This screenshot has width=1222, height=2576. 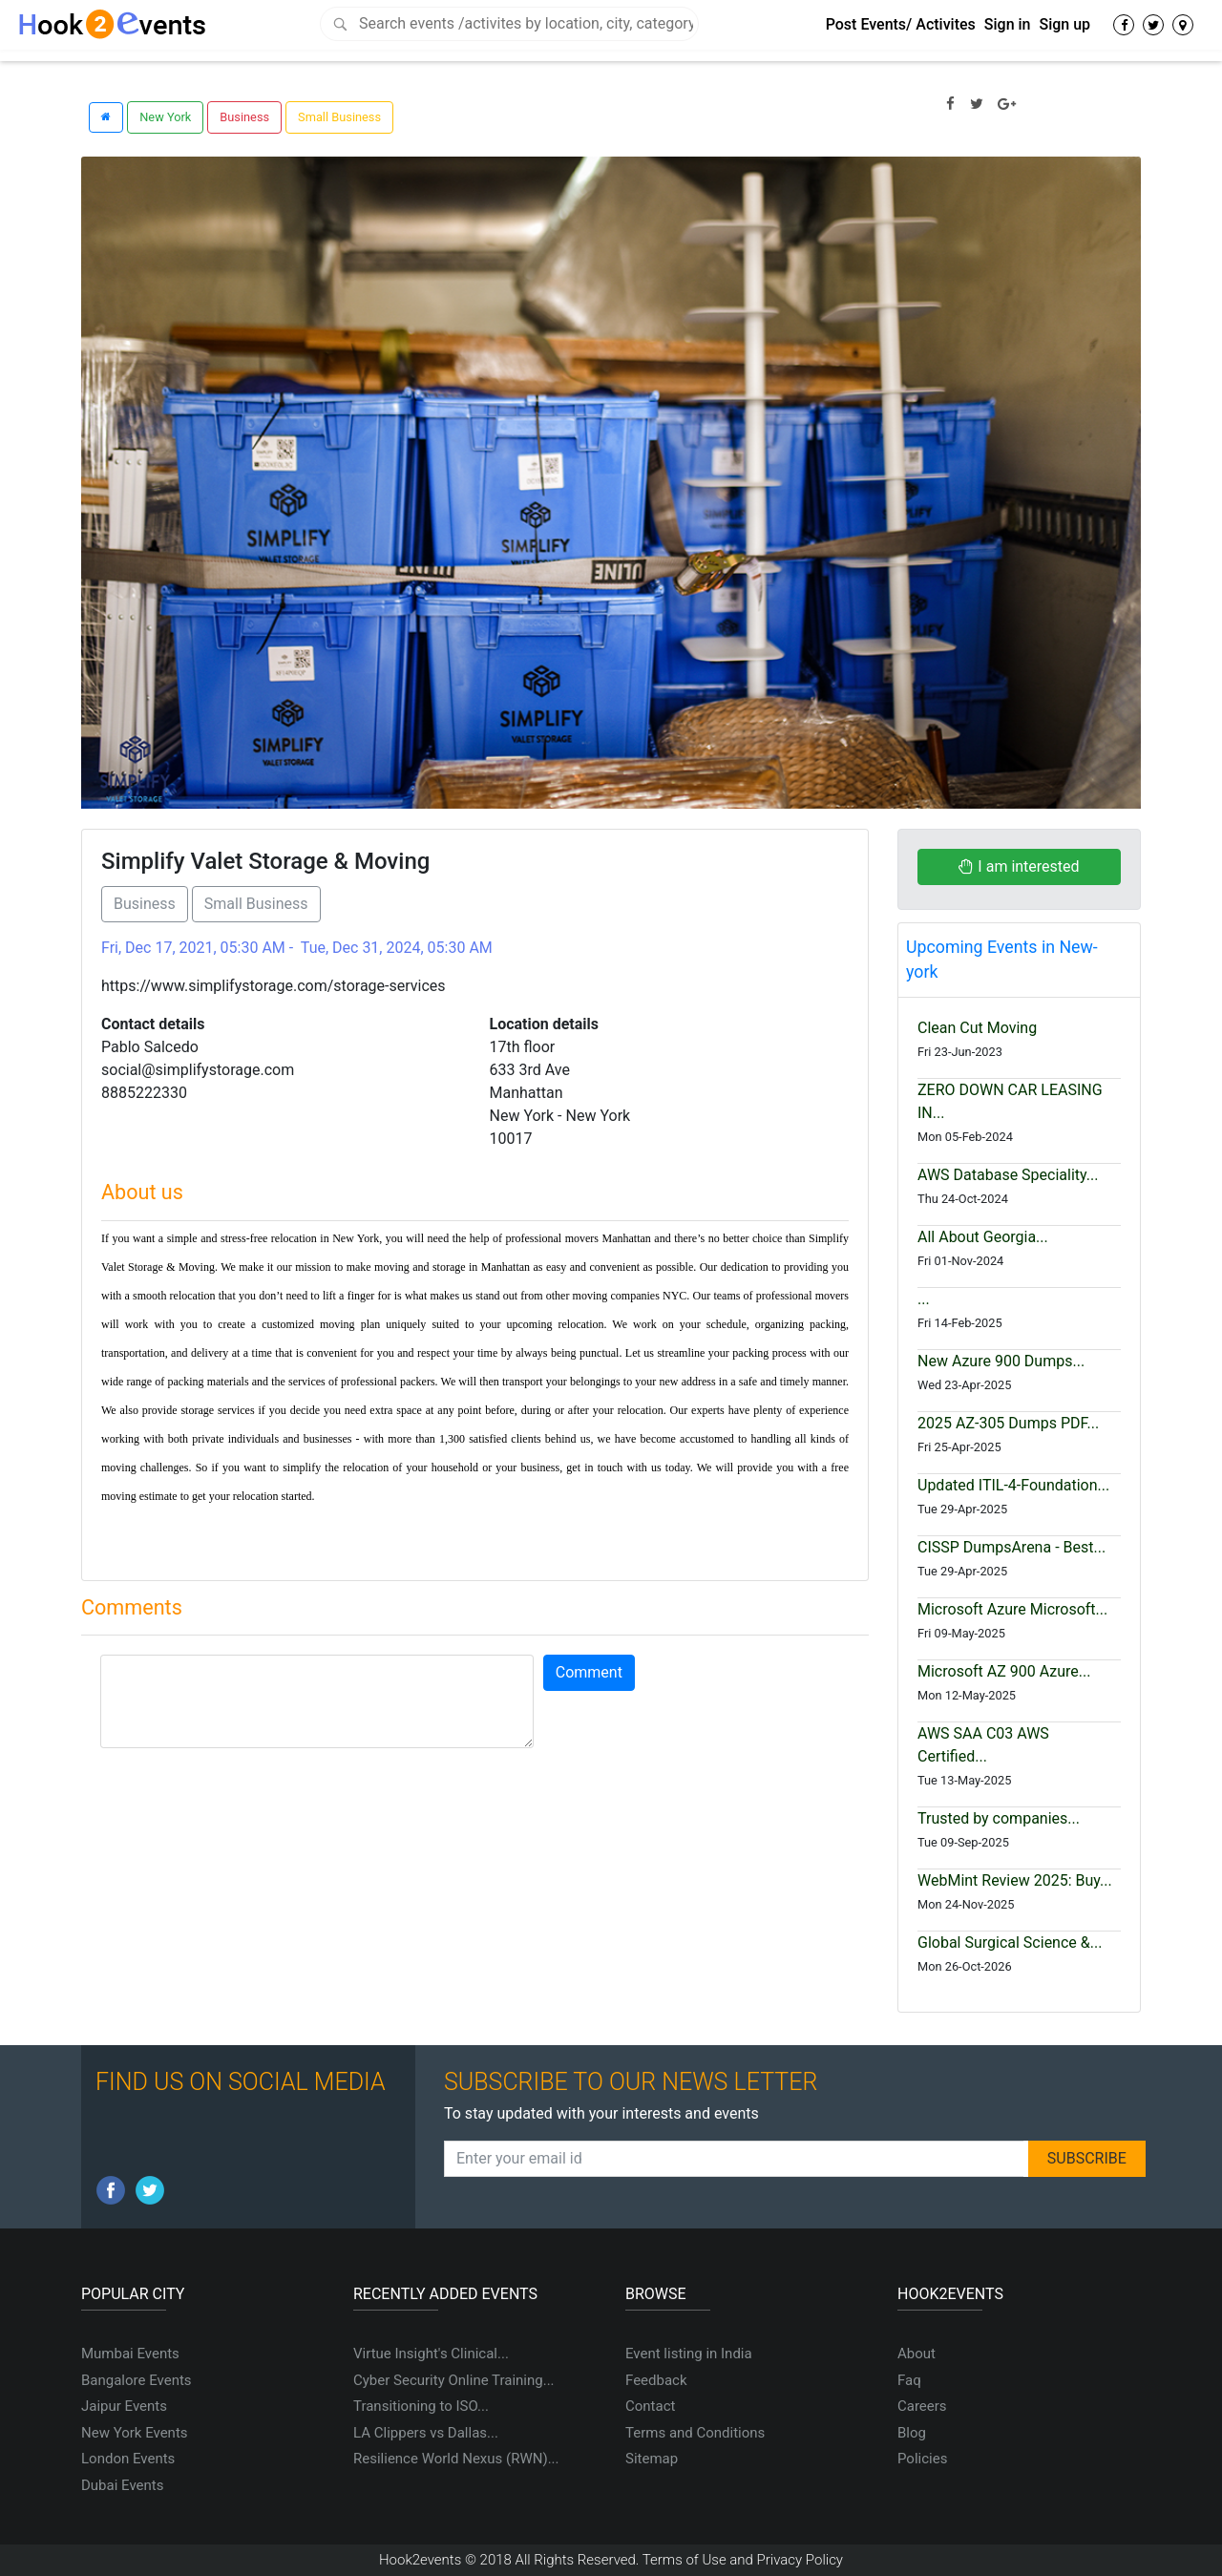 What do you see at coordinates (130, 2353) in the screenshot?
I see `Mumbai Events` at bounding box center [130, 2353].